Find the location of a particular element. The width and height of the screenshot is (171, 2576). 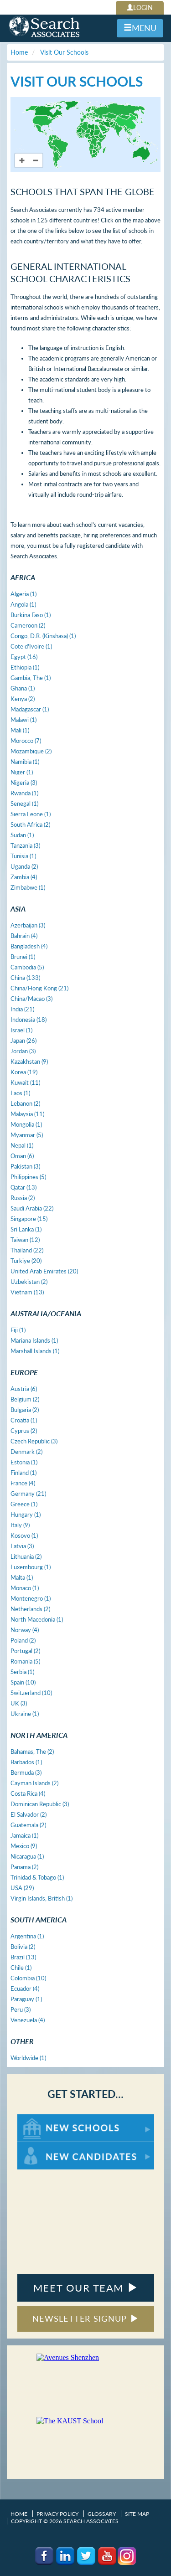

Serbia (1) is located at coordinates (22, 1671).